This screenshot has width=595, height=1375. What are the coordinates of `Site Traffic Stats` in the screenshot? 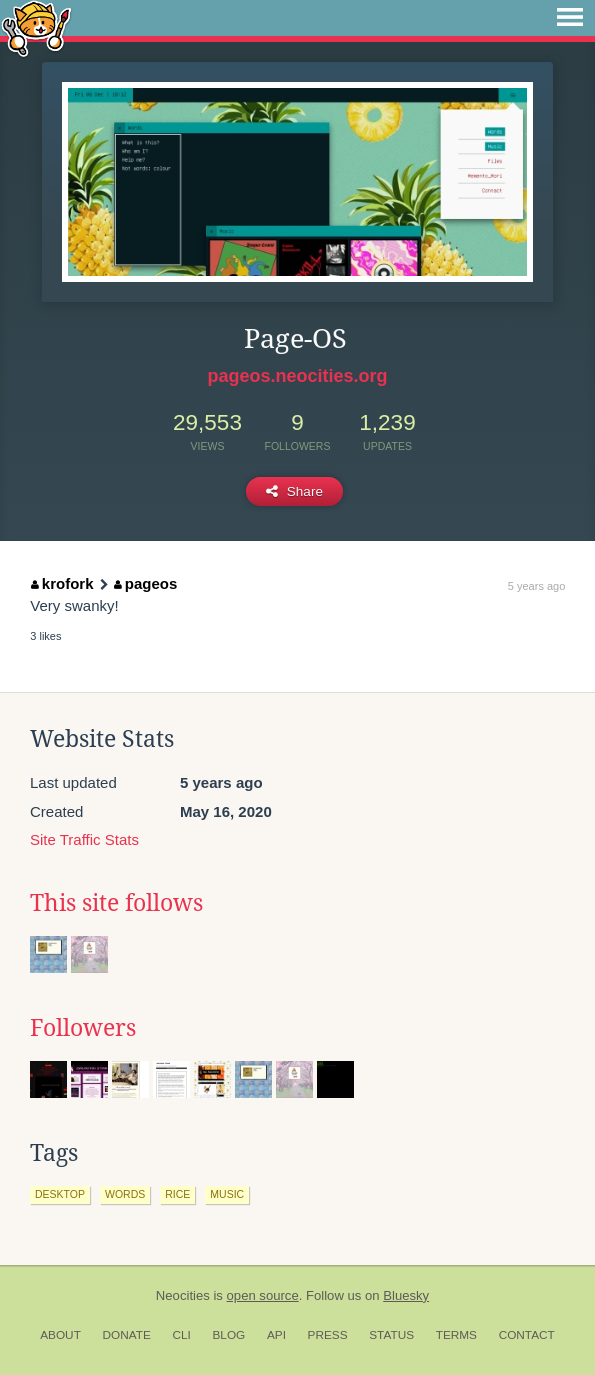 It's located at (84, 839).